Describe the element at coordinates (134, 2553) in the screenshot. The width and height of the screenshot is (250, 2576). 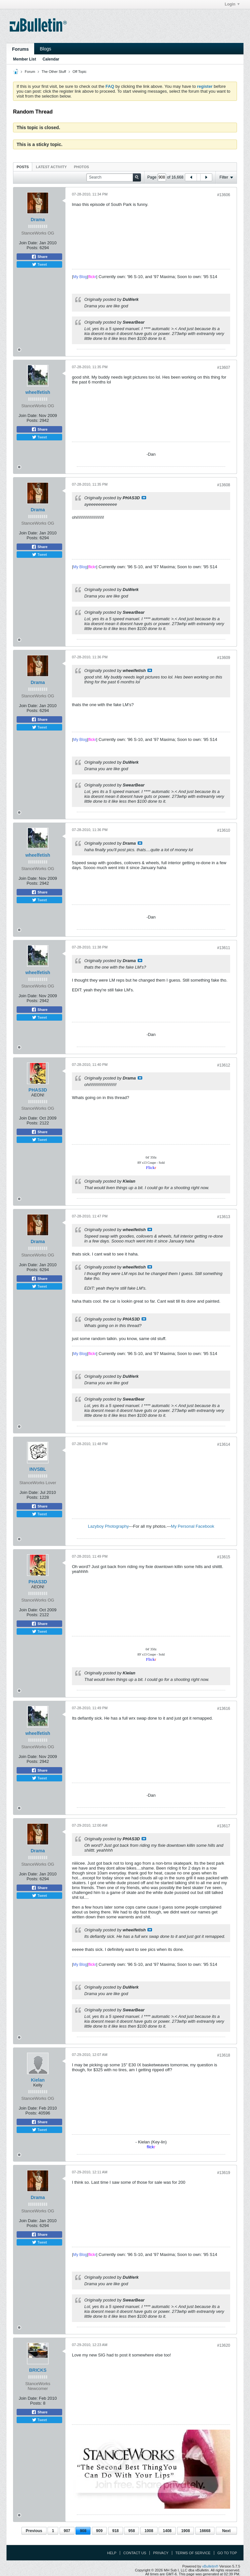
I see `Contact Us` at that location.